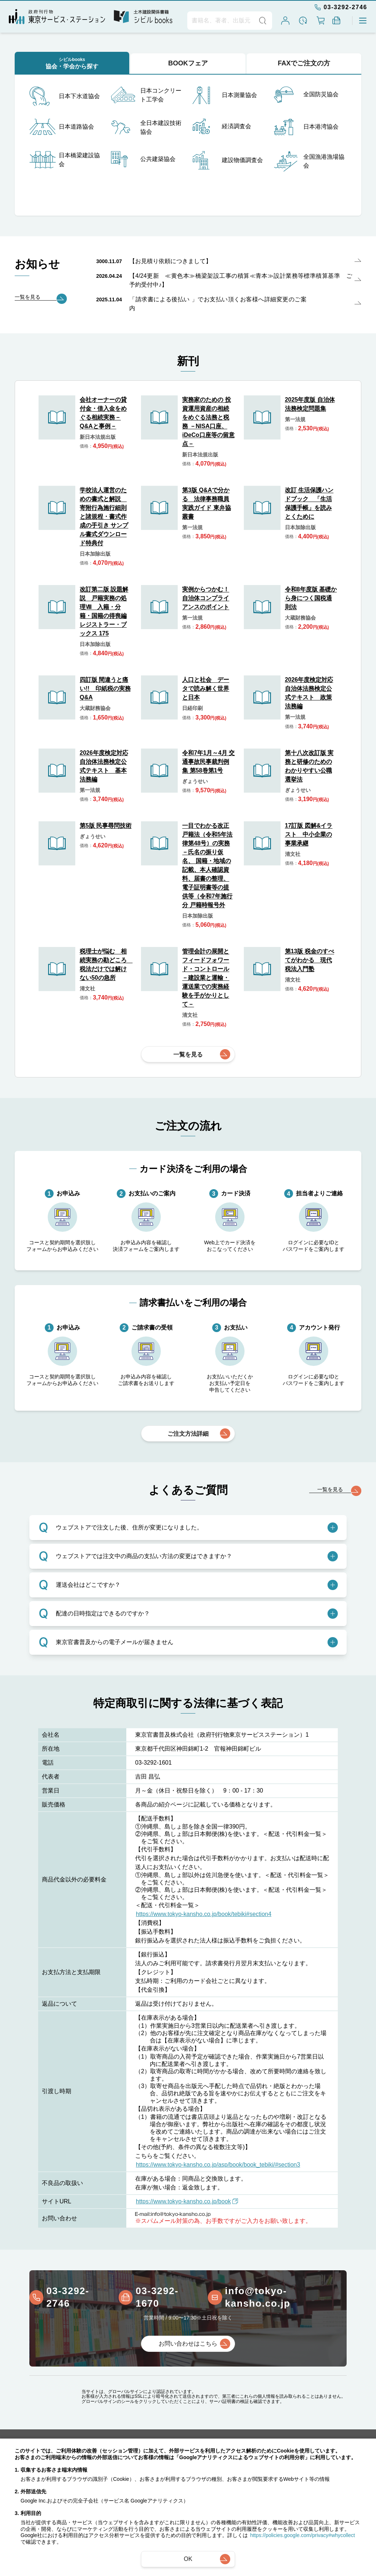  I want to click on BOOKフェア, so click(188, 63).